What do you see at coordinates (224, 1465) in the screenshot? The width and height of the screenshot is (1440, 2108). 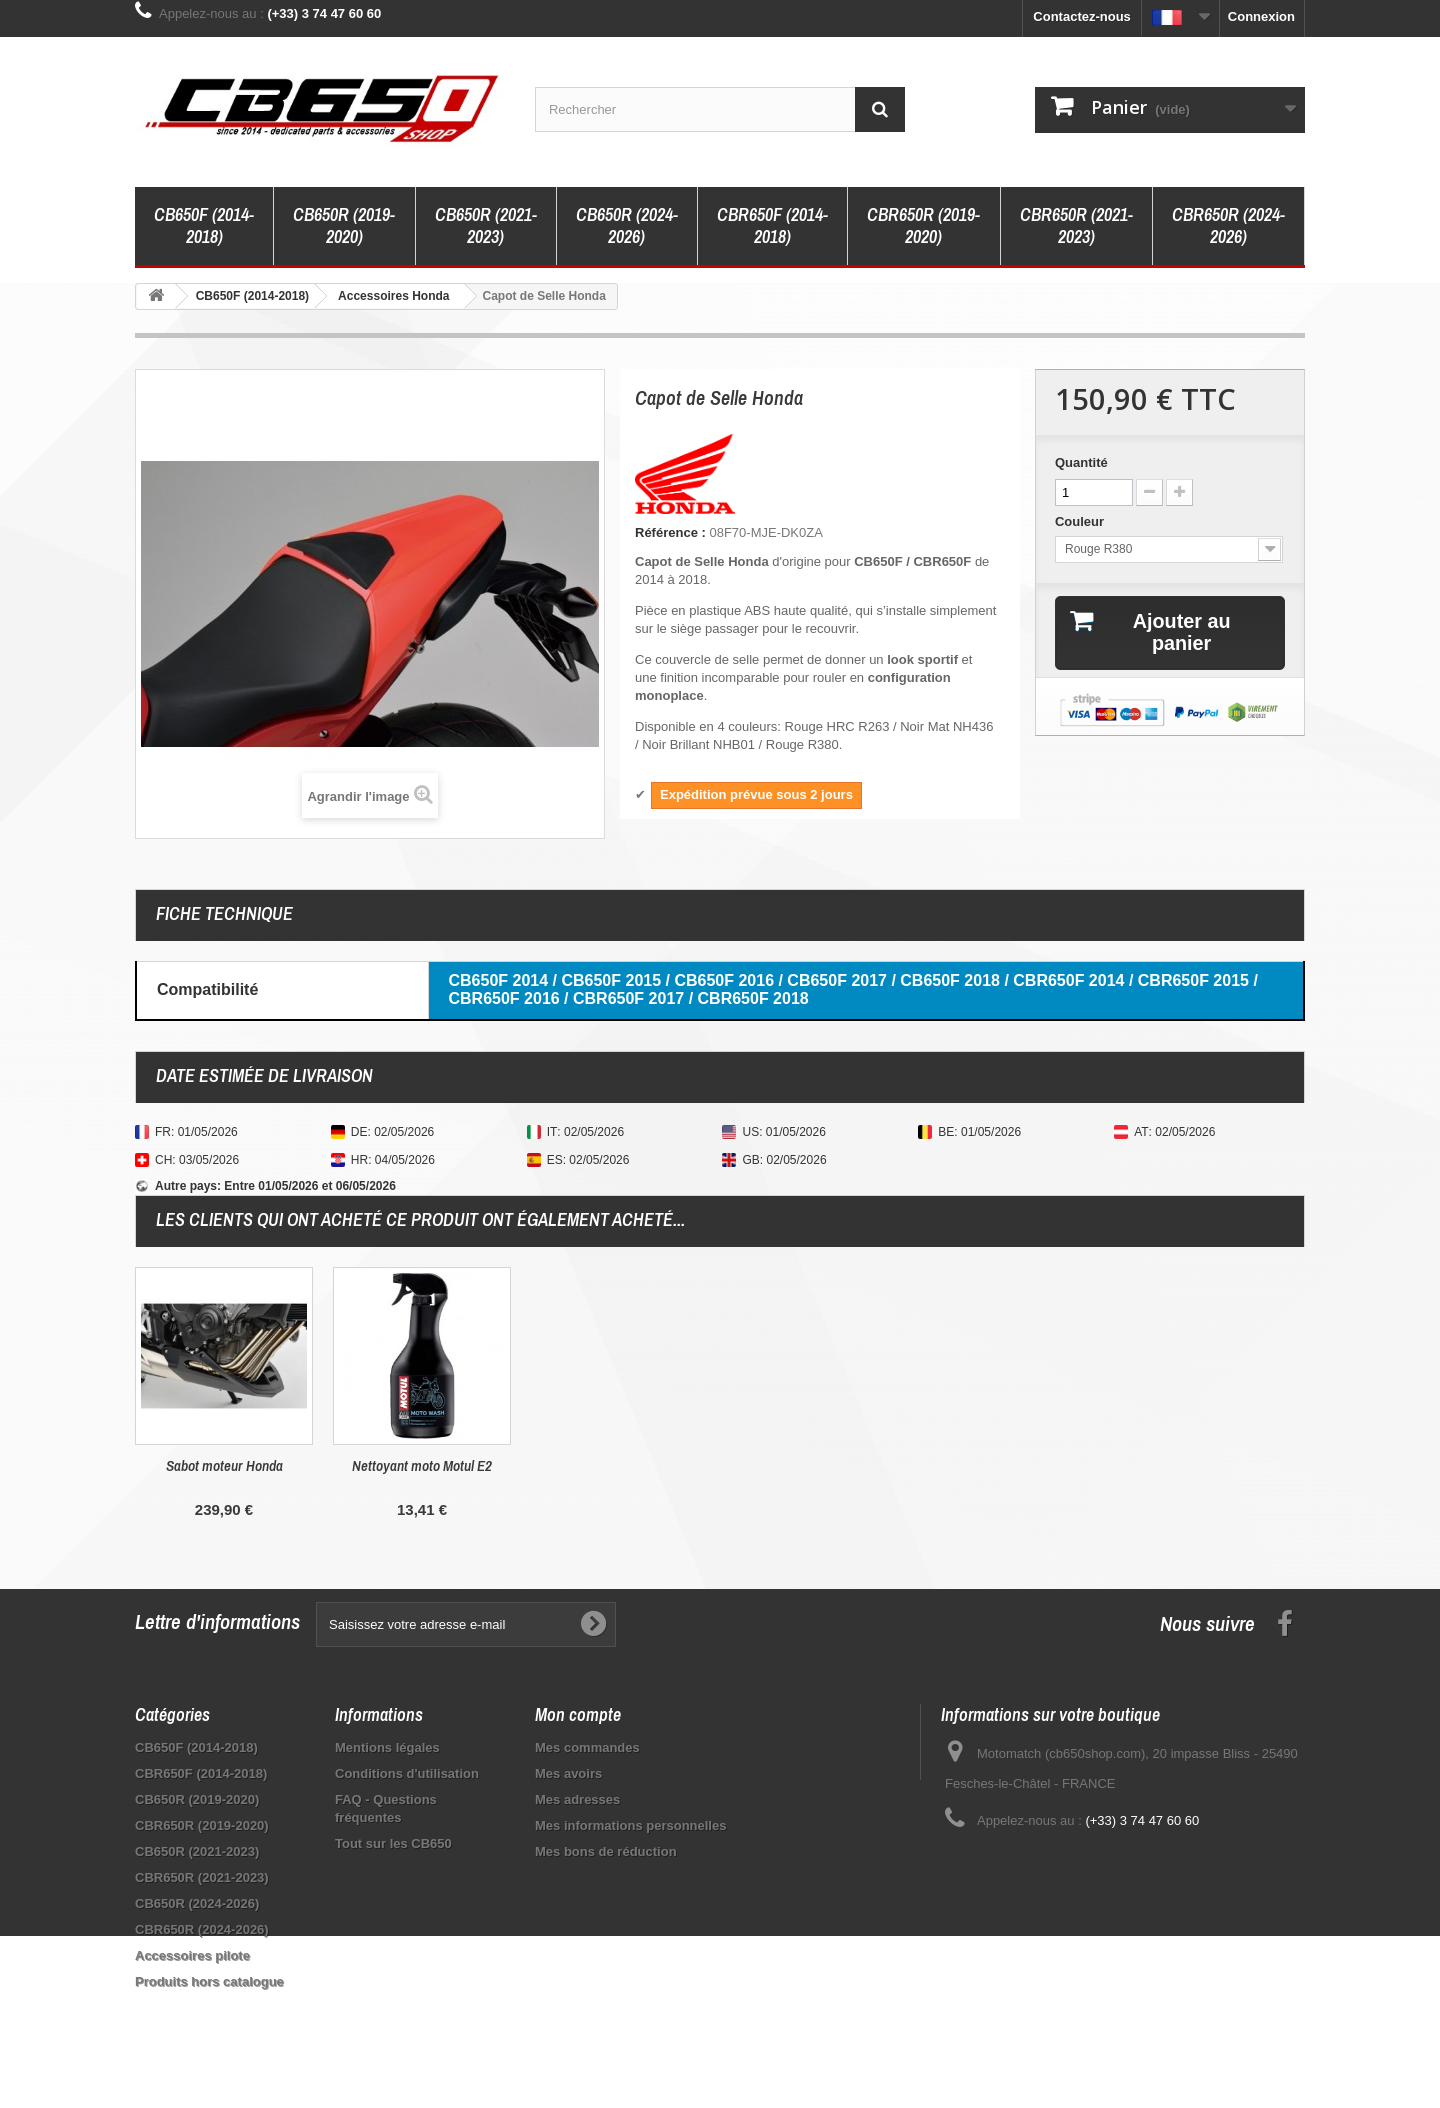 I see `Protection de Compteur` at bounding box center [224, 1465].